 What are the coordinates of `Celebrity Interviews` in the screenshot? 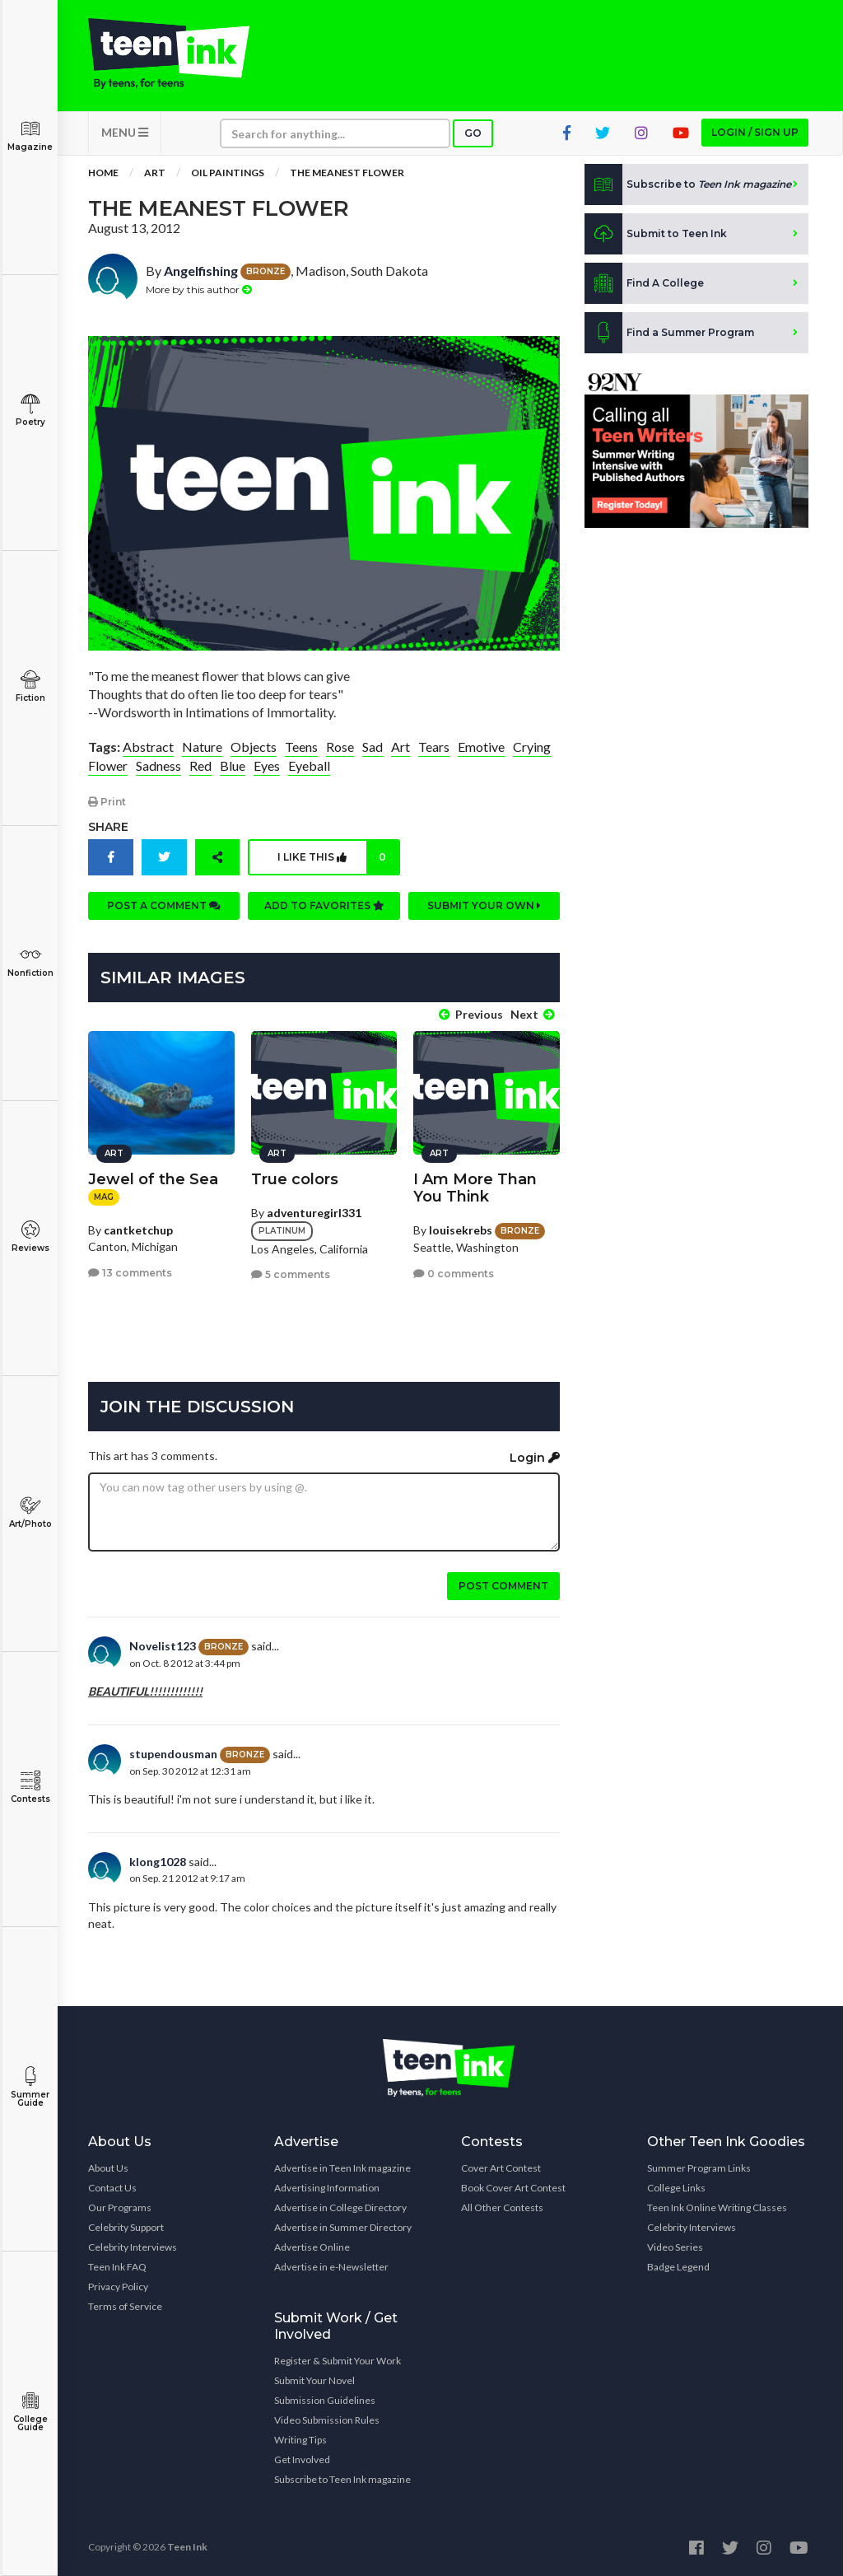 It's located at (132, 2247).